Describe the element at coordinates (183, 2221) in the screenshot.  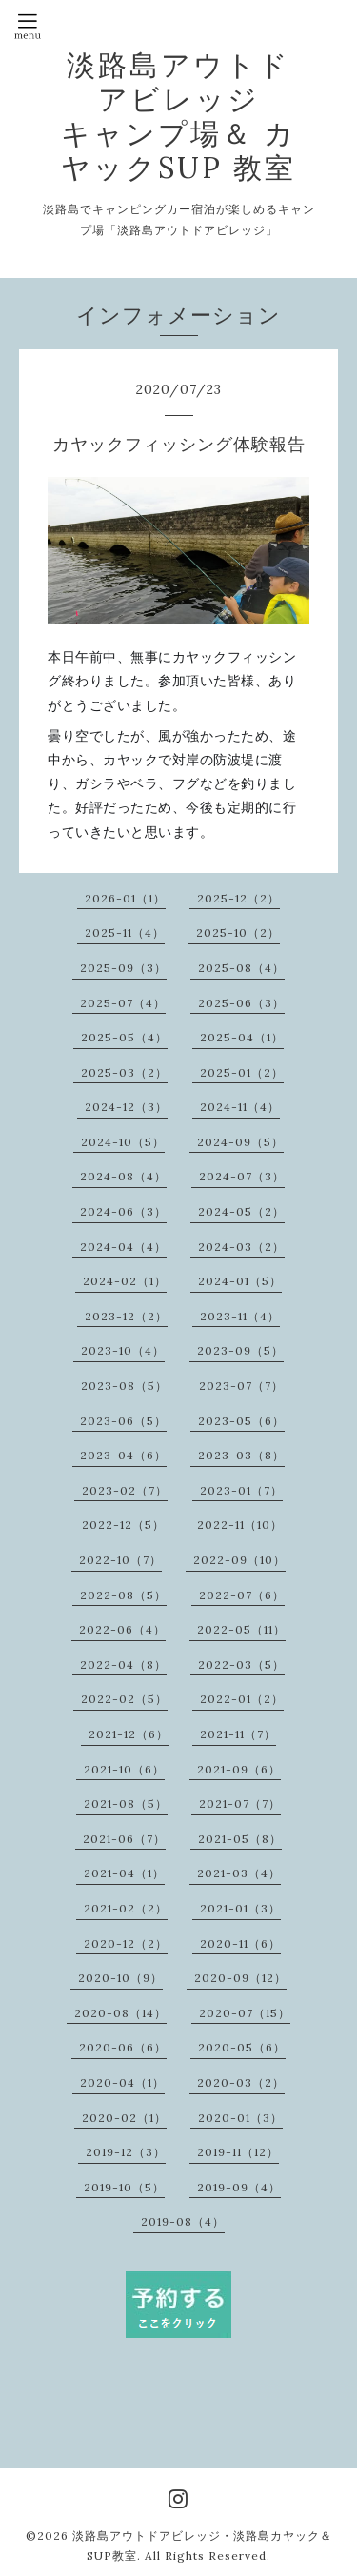
I see `2019-08（4）` at that location.